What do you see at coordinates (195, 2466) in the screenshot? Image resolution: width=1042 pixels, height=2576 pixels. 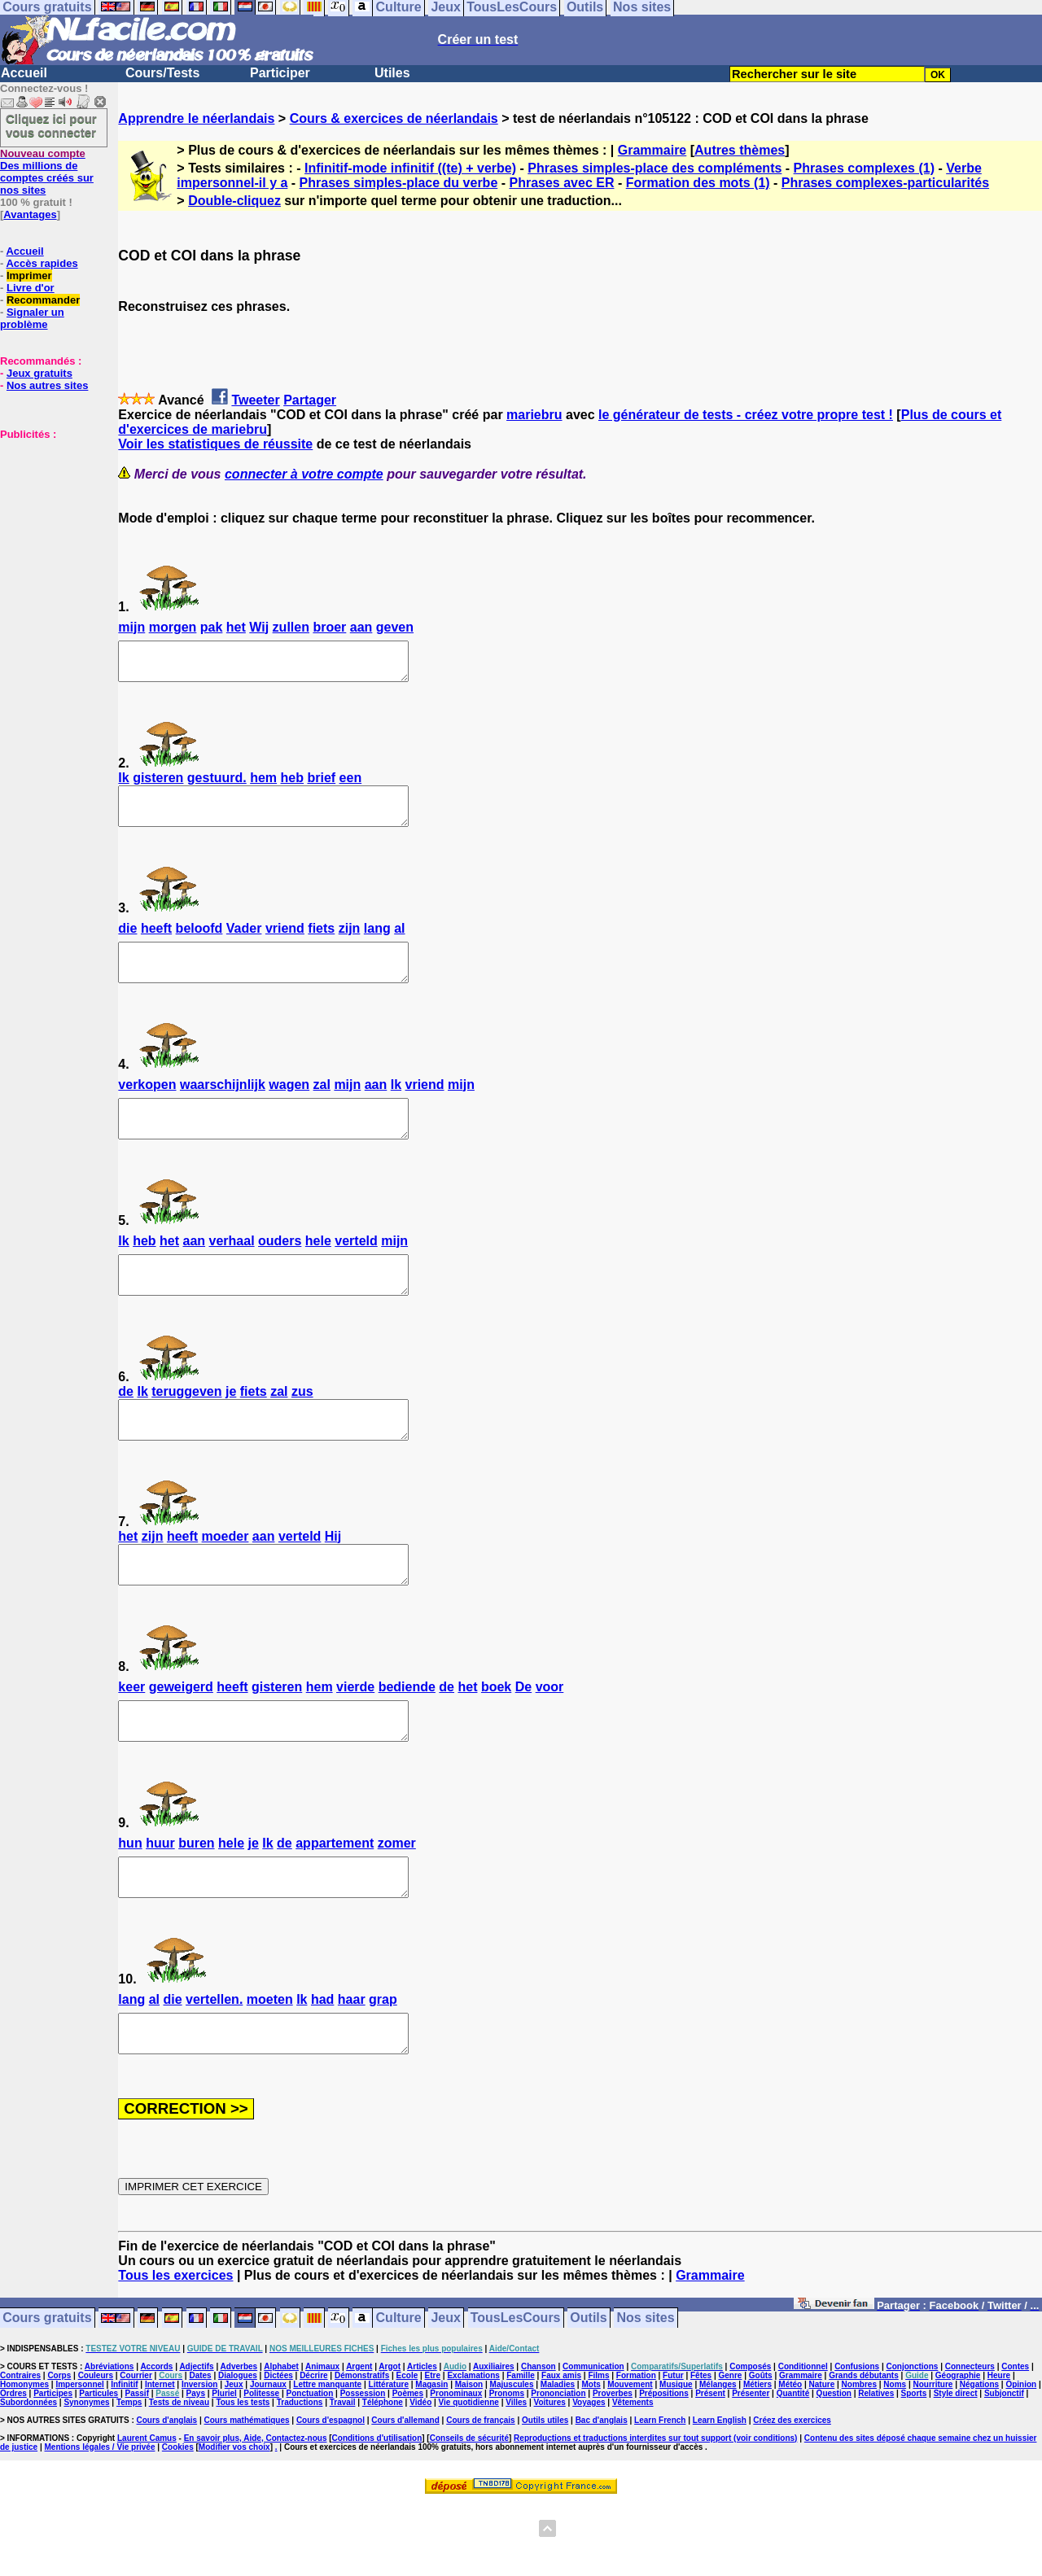 I see `Pays` at bounding box center [195, 2466].